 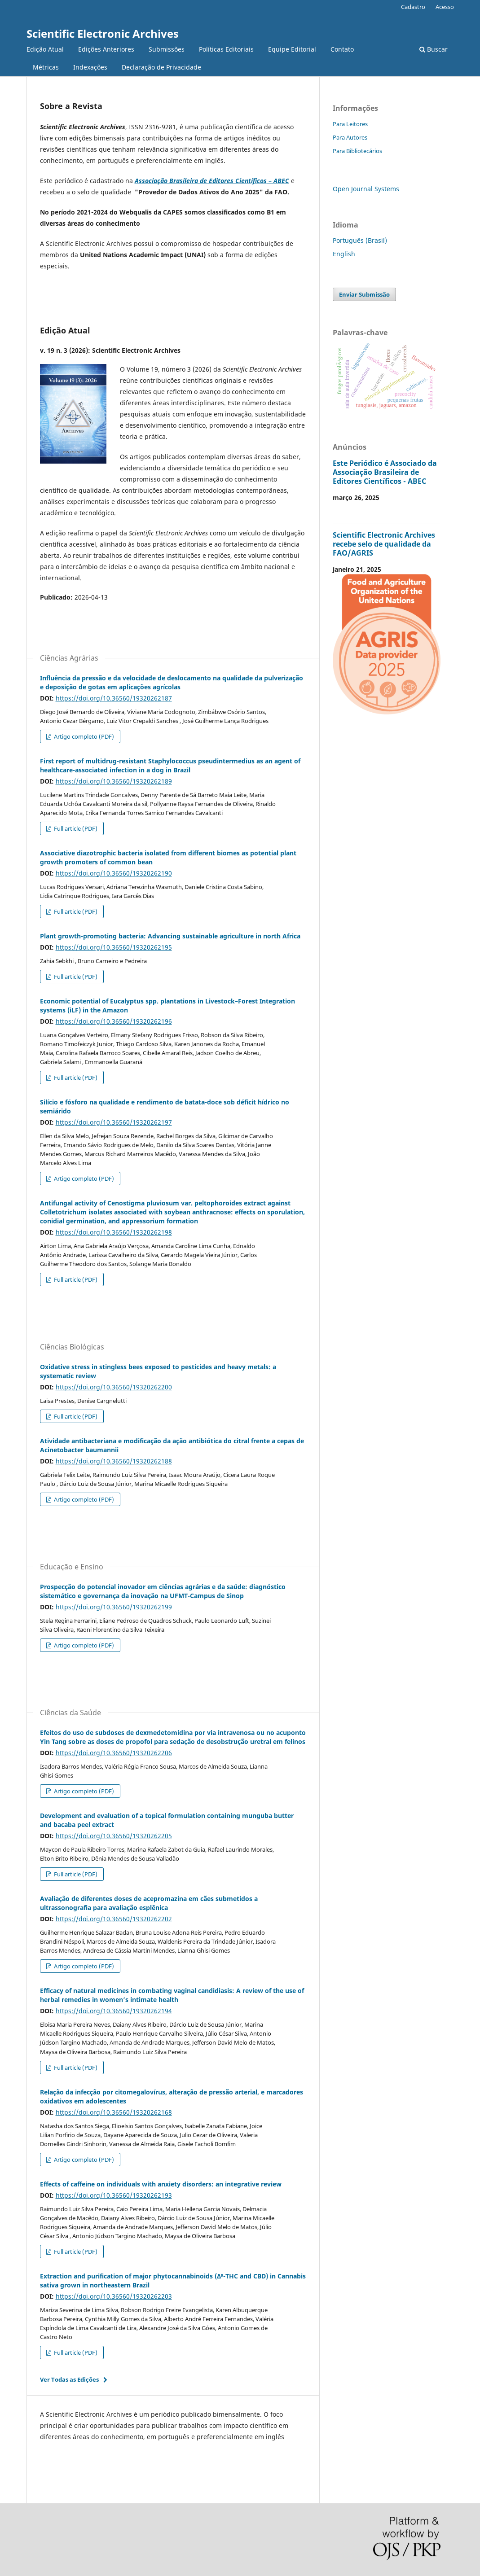 I want to click on Plant growth-promoting bacteria: Advancing sustainable agriculture in north Africa, so click(x=170, y=936).